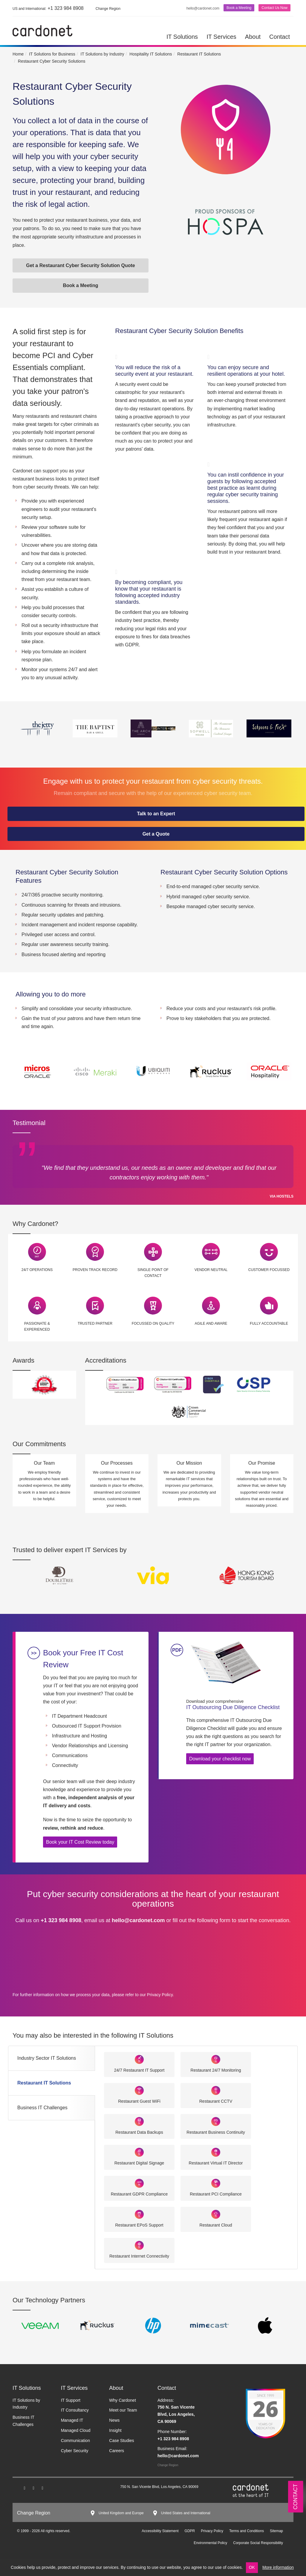 The width and height of the screenshot is (306, 2576). I want to click on News, so click(114, 2420).